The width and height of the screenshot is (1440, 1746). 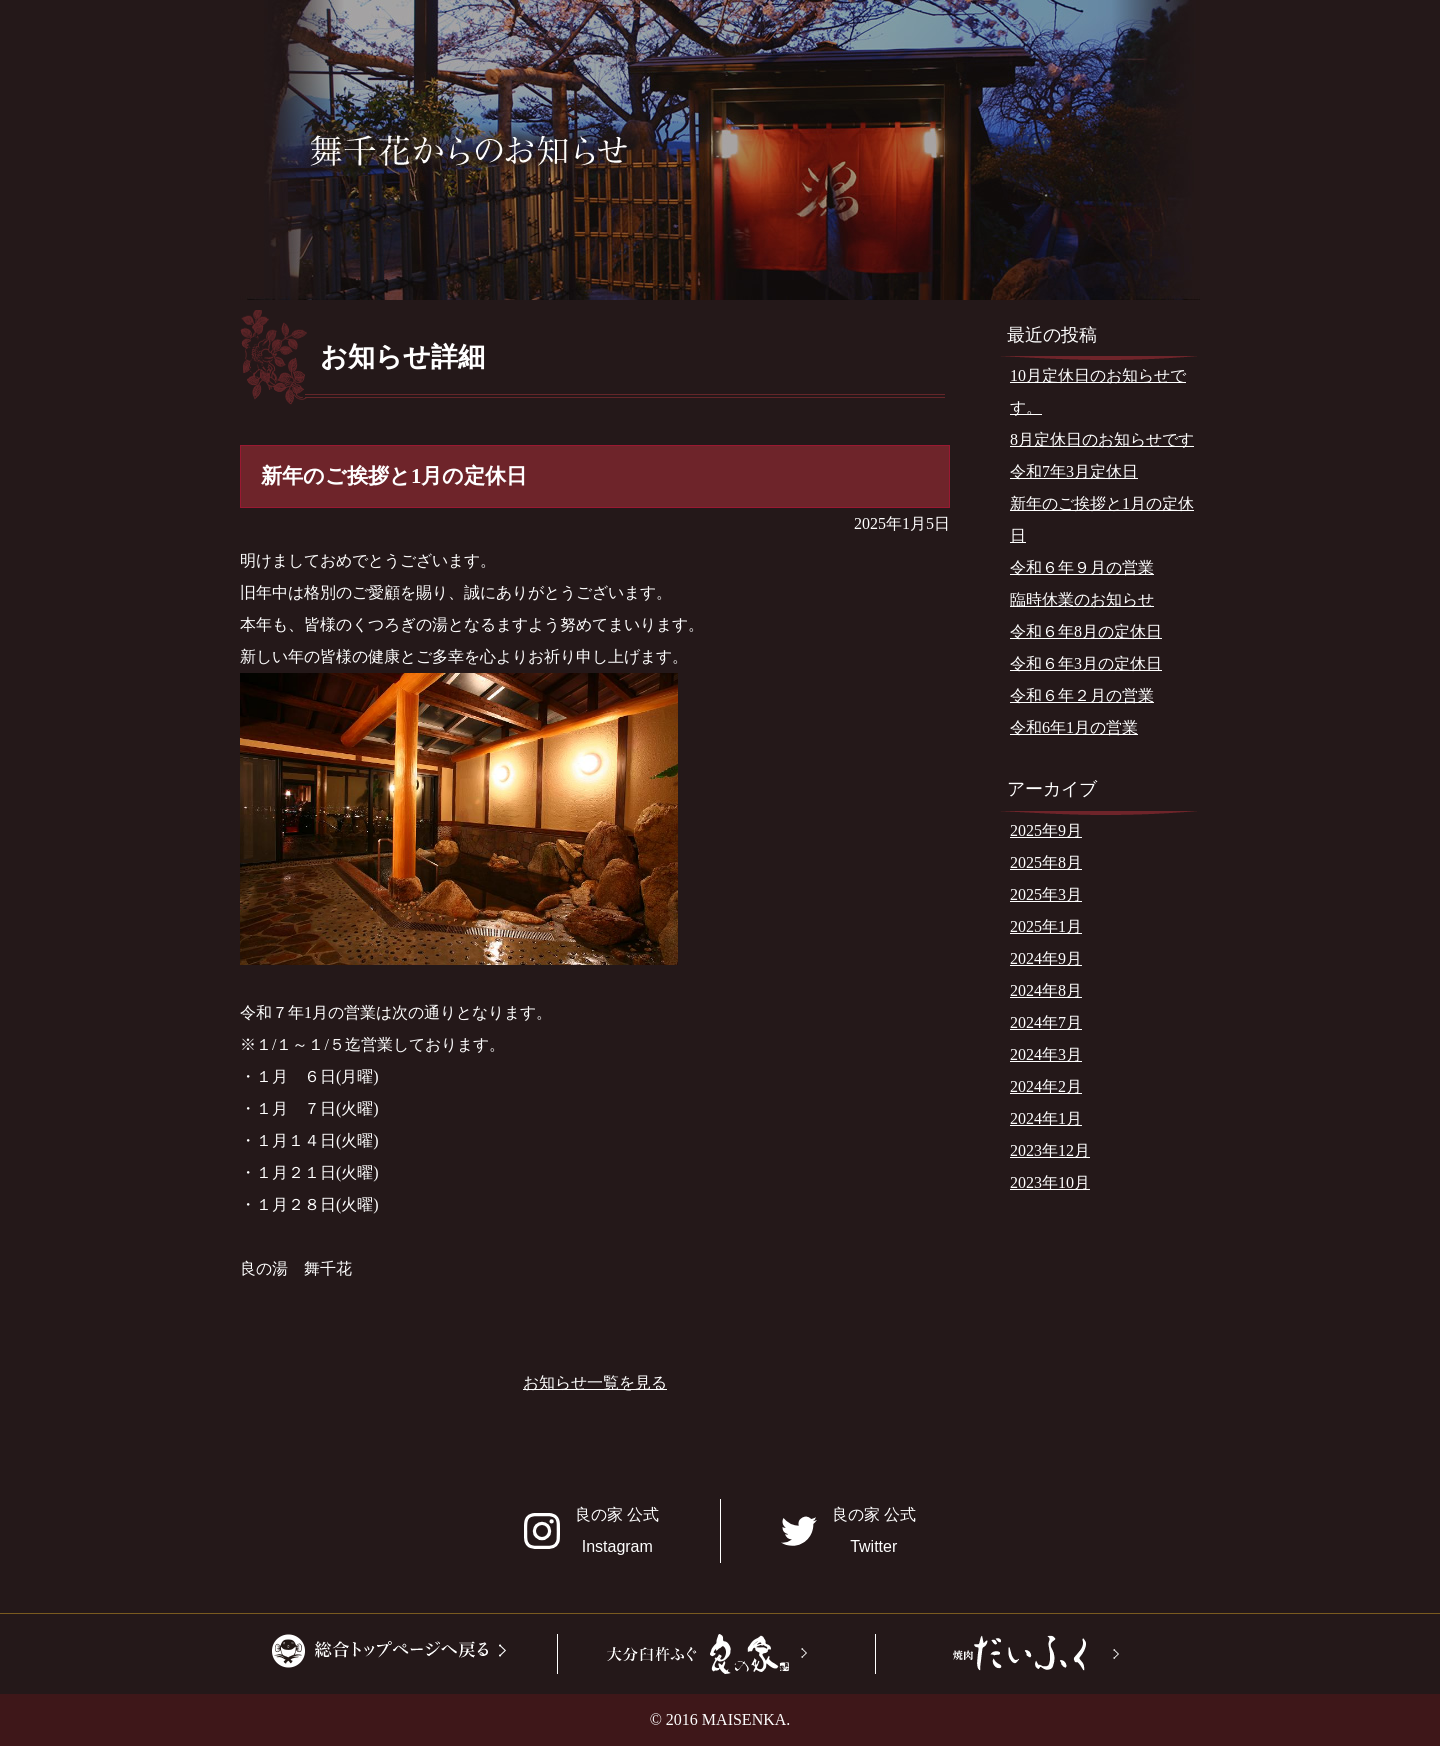 What do you see at coordinates (1046, 1118) in the screenshot?
I see `2024年1月` at bounding box center [1046, 1118].